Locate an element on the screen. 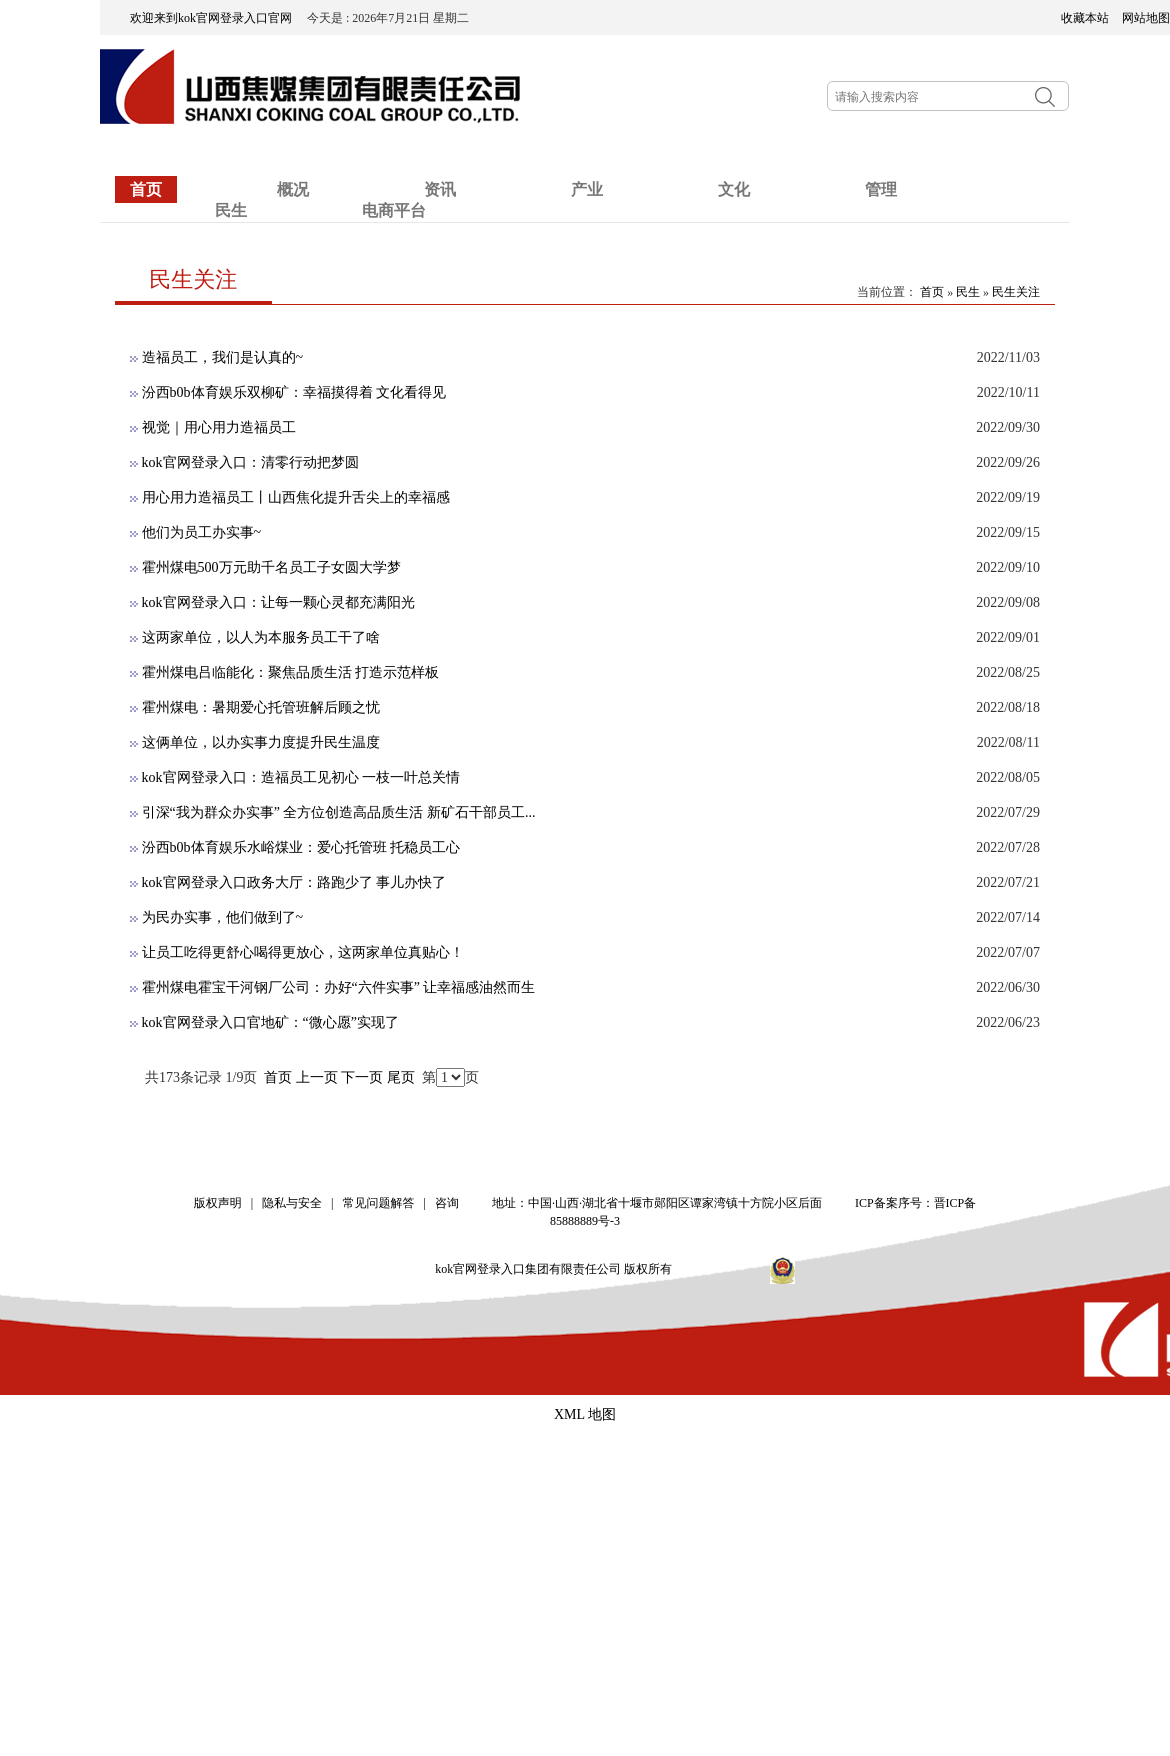 The image size is (1170, 1756). 管理 is located at coordinates (881, 189).